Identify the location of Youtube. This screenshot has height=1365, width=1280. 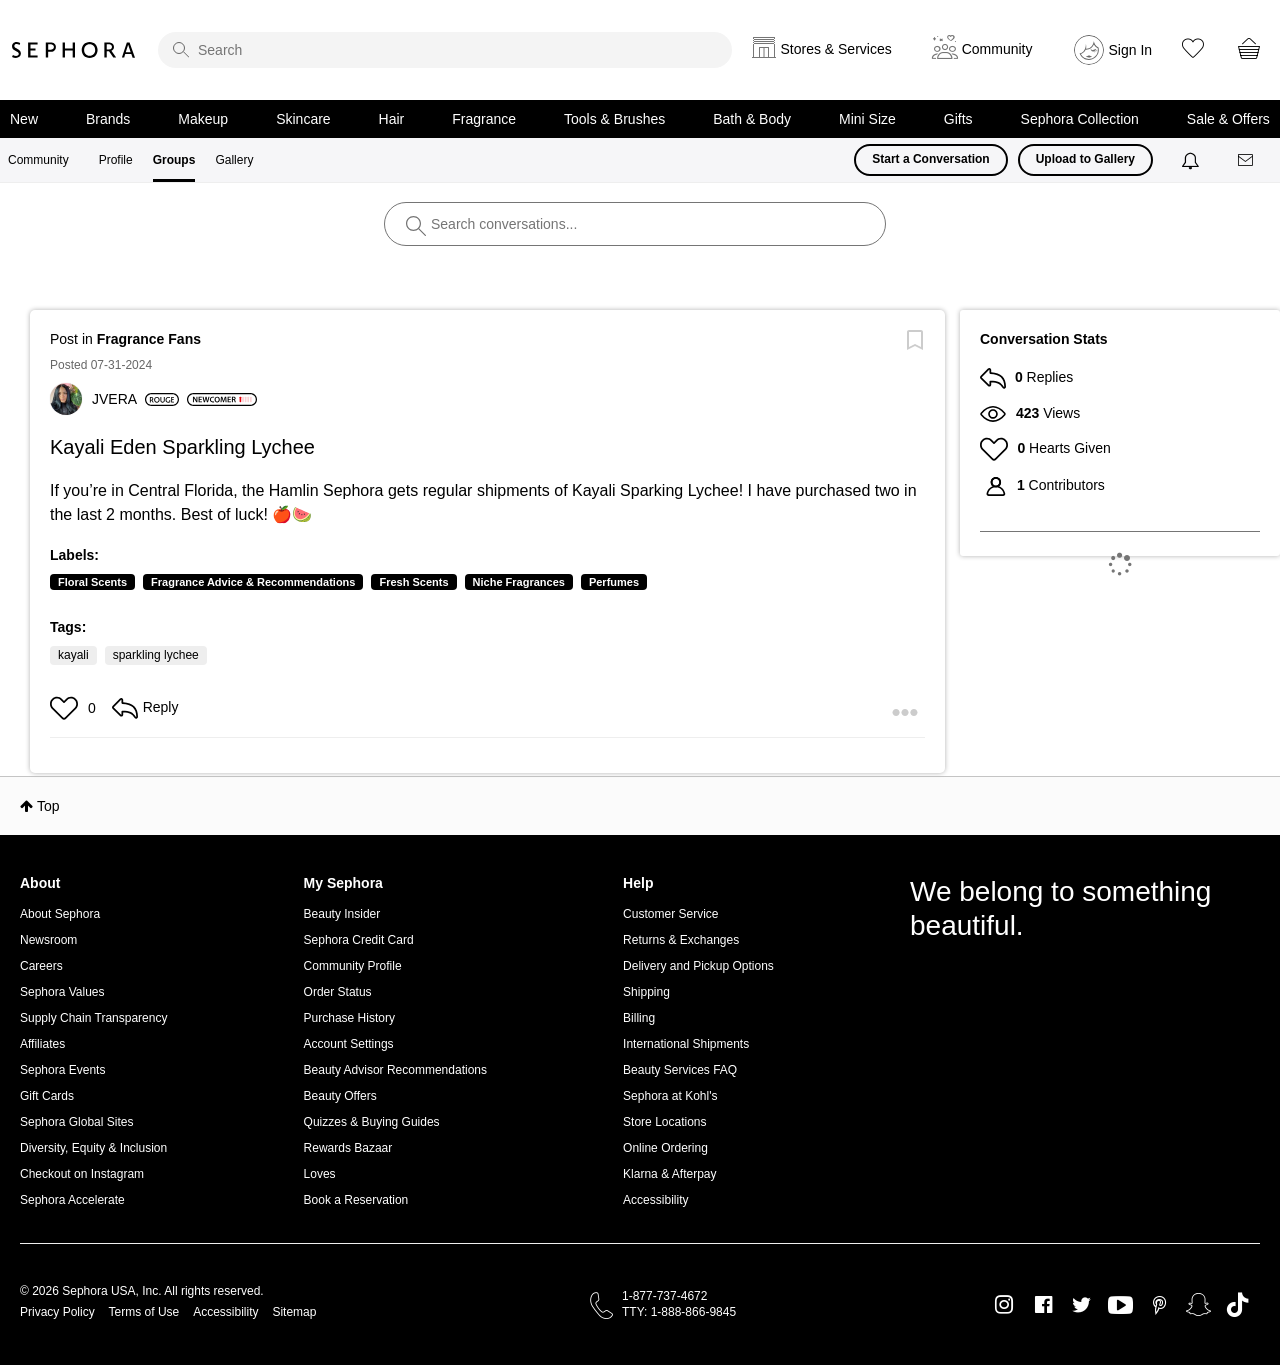
(1120, 1306).